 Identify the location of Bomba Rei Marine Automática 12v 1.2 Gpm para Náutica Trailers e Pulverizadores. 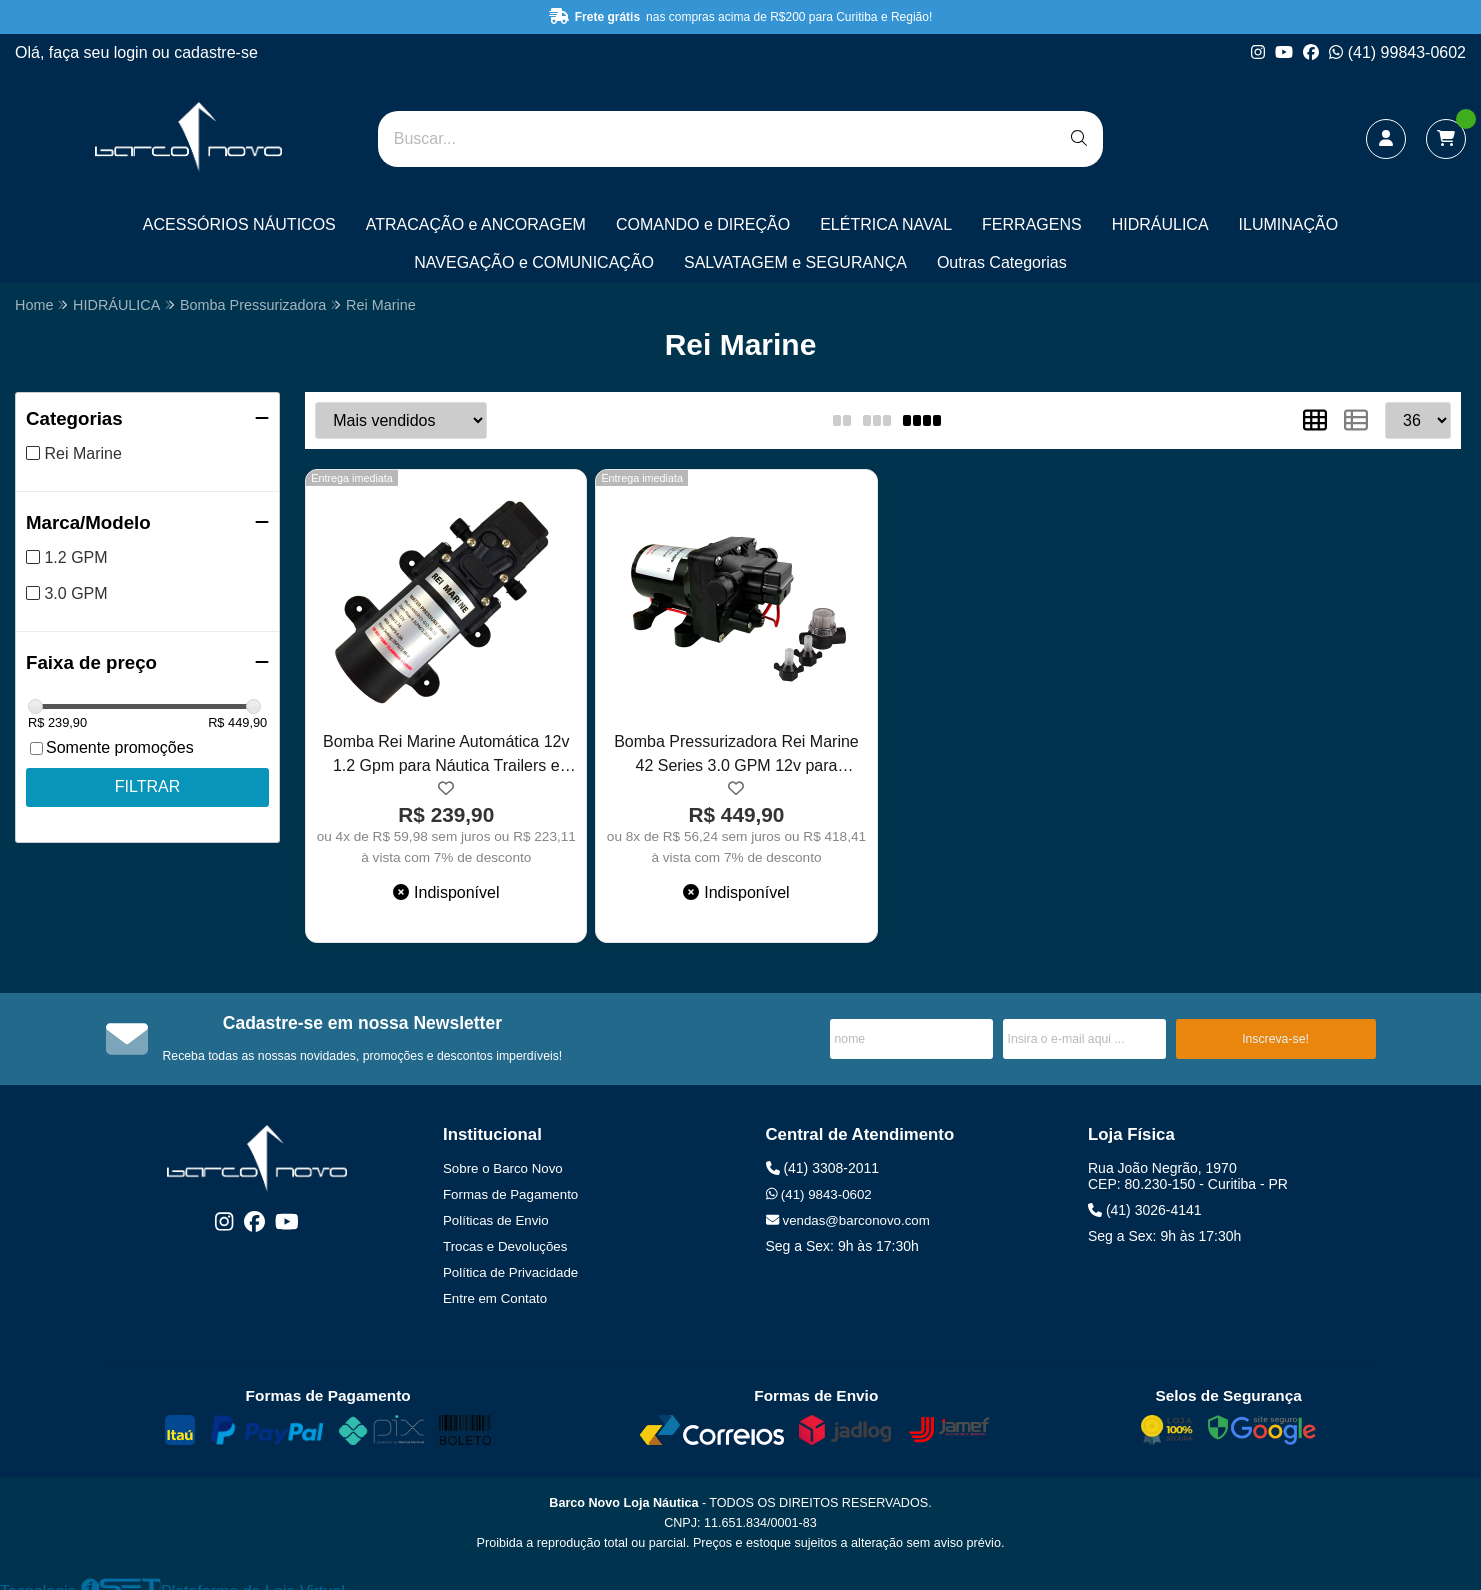
(446, 756).